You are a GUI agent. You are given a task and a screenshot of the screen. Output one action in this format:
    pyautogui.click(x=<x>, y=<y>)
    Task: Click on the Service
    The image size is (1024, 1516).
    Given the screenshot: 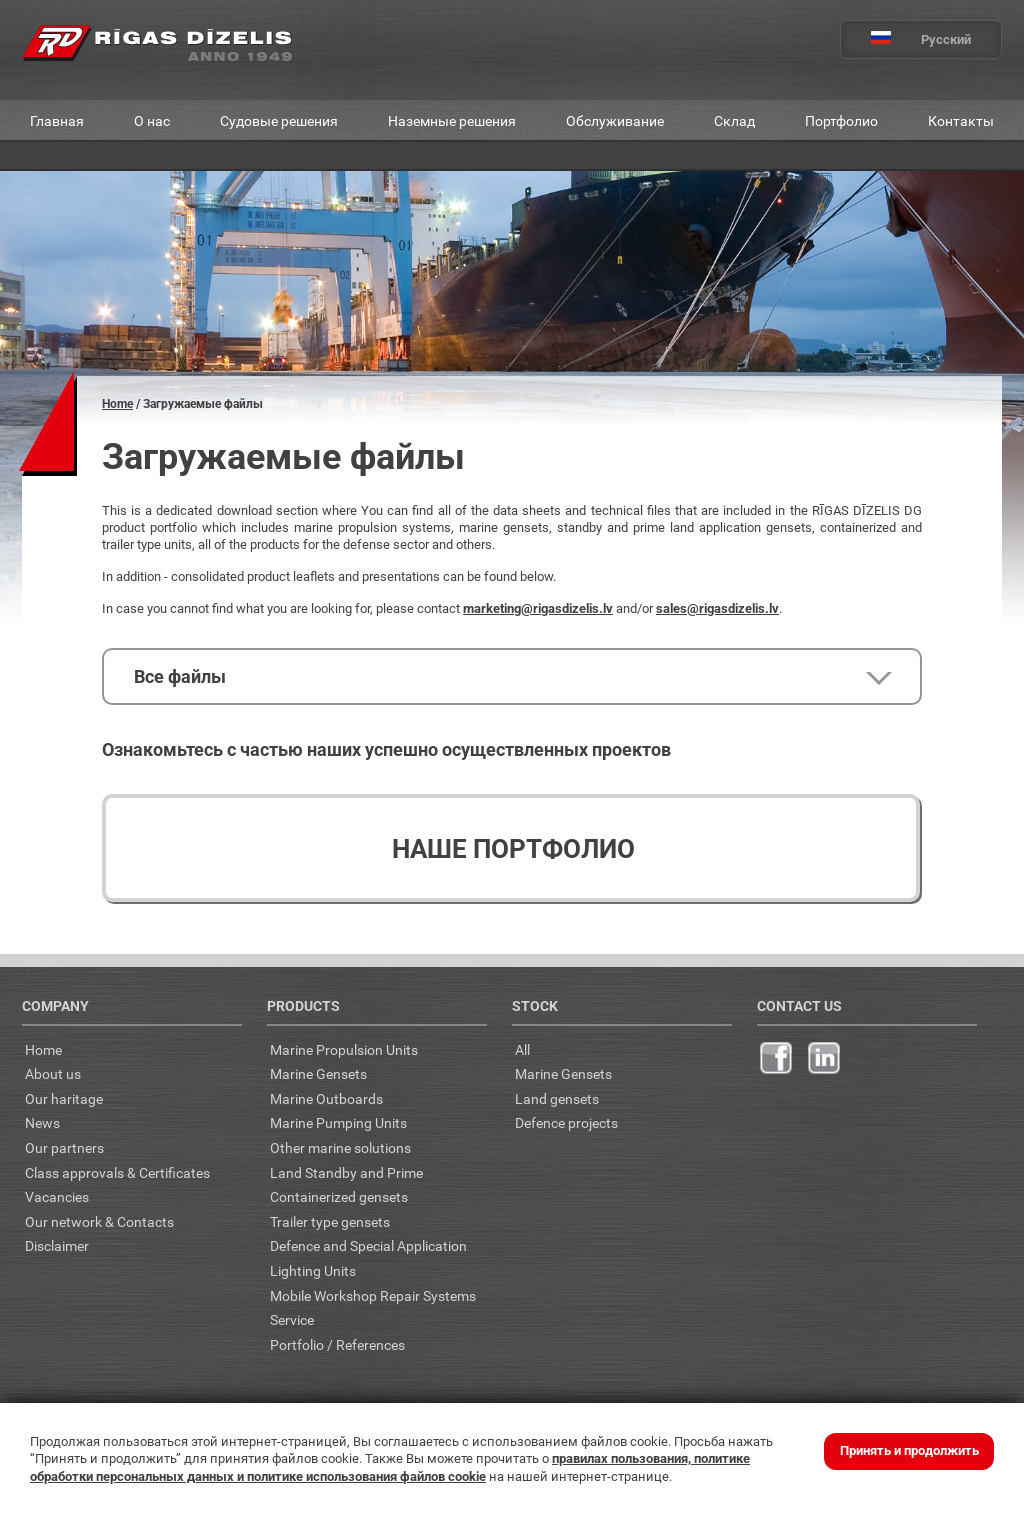 What is the action you would take?
    pyautogui.click(x=292, y=1319)
    